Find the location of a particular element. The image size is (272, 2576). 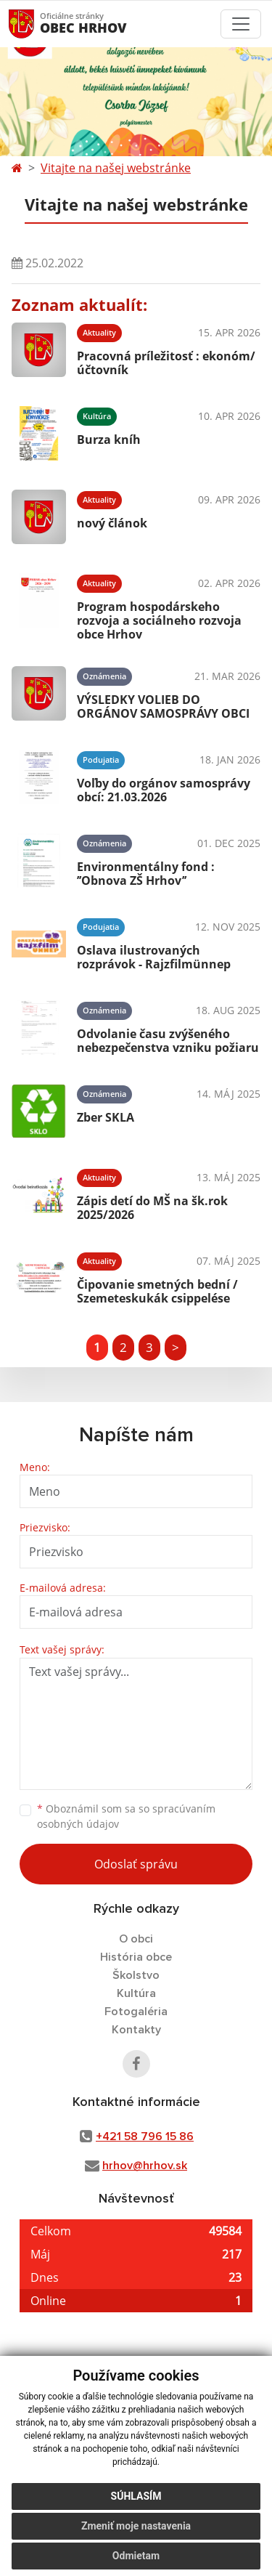

Burza kníh is located at coordinates (109, 439).